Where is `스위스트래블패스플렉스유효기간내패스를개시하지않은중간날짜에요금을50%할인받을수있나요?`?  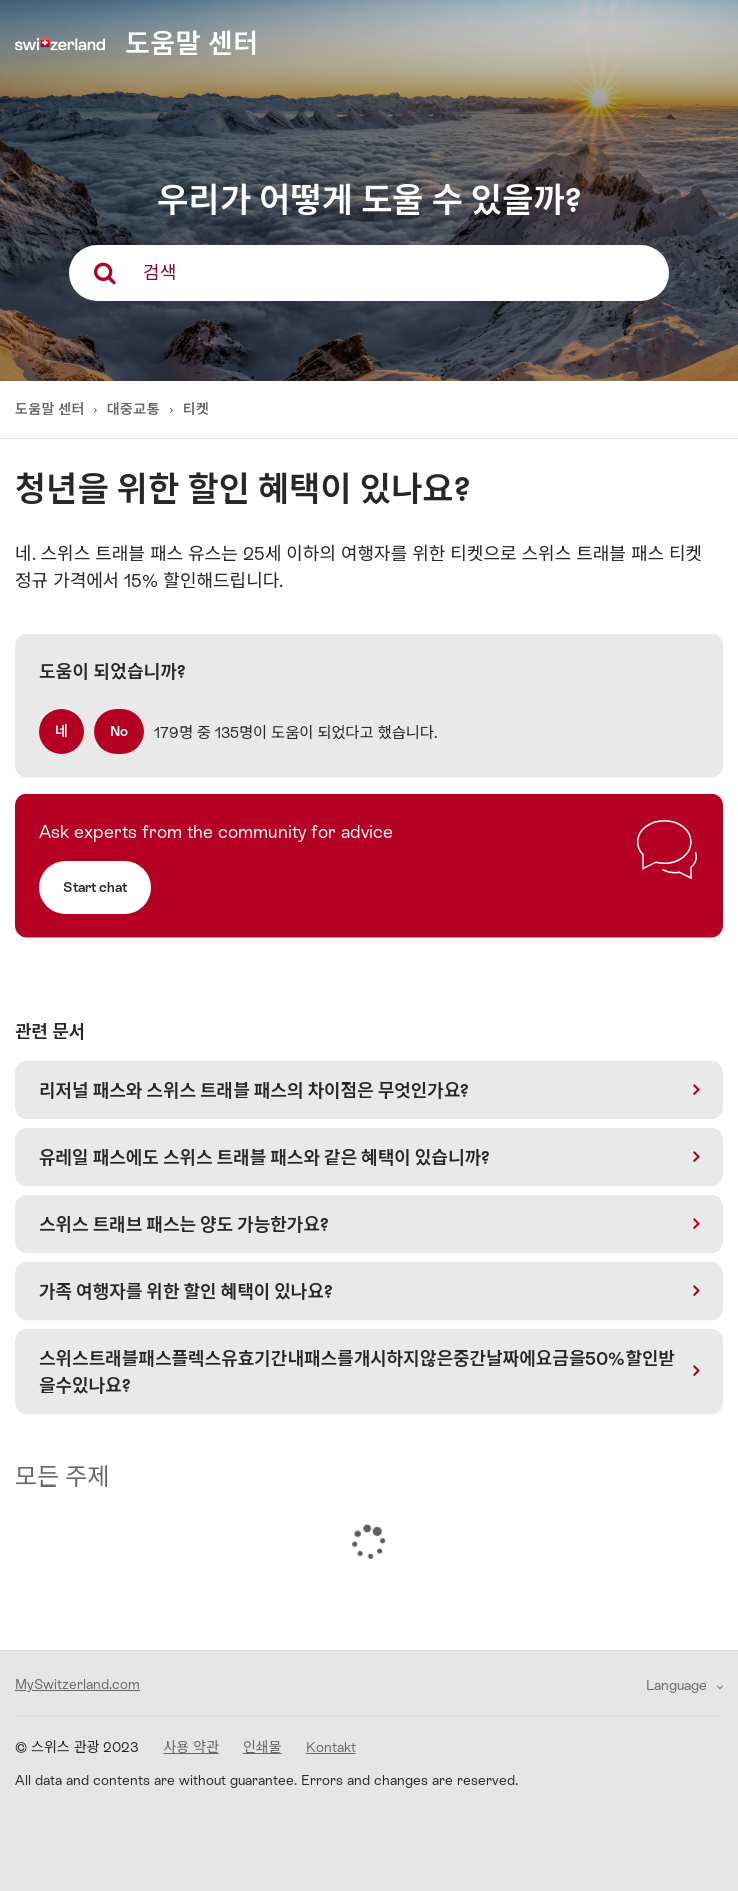 스위스트래블패스플렉스유효기간내패스를개시하지않은중간날짜에요금을50%할인받을수있나요? is located at coordinates (357, 1372).